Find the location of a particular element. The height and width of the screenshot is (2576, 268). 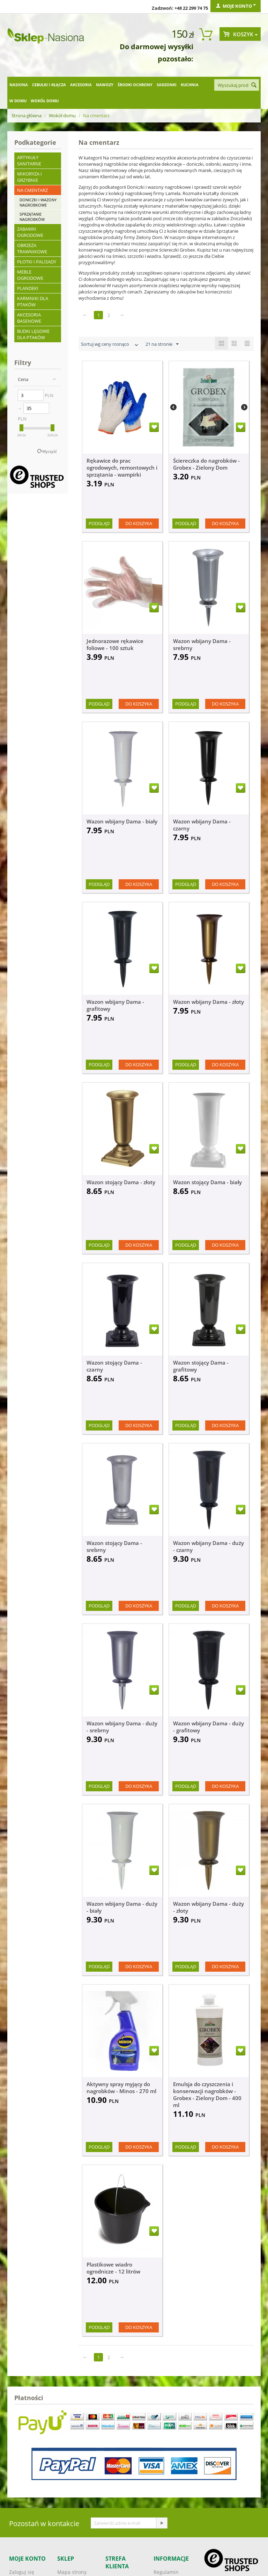

Akcesoria basenowe is located at coordinates (29, 318).